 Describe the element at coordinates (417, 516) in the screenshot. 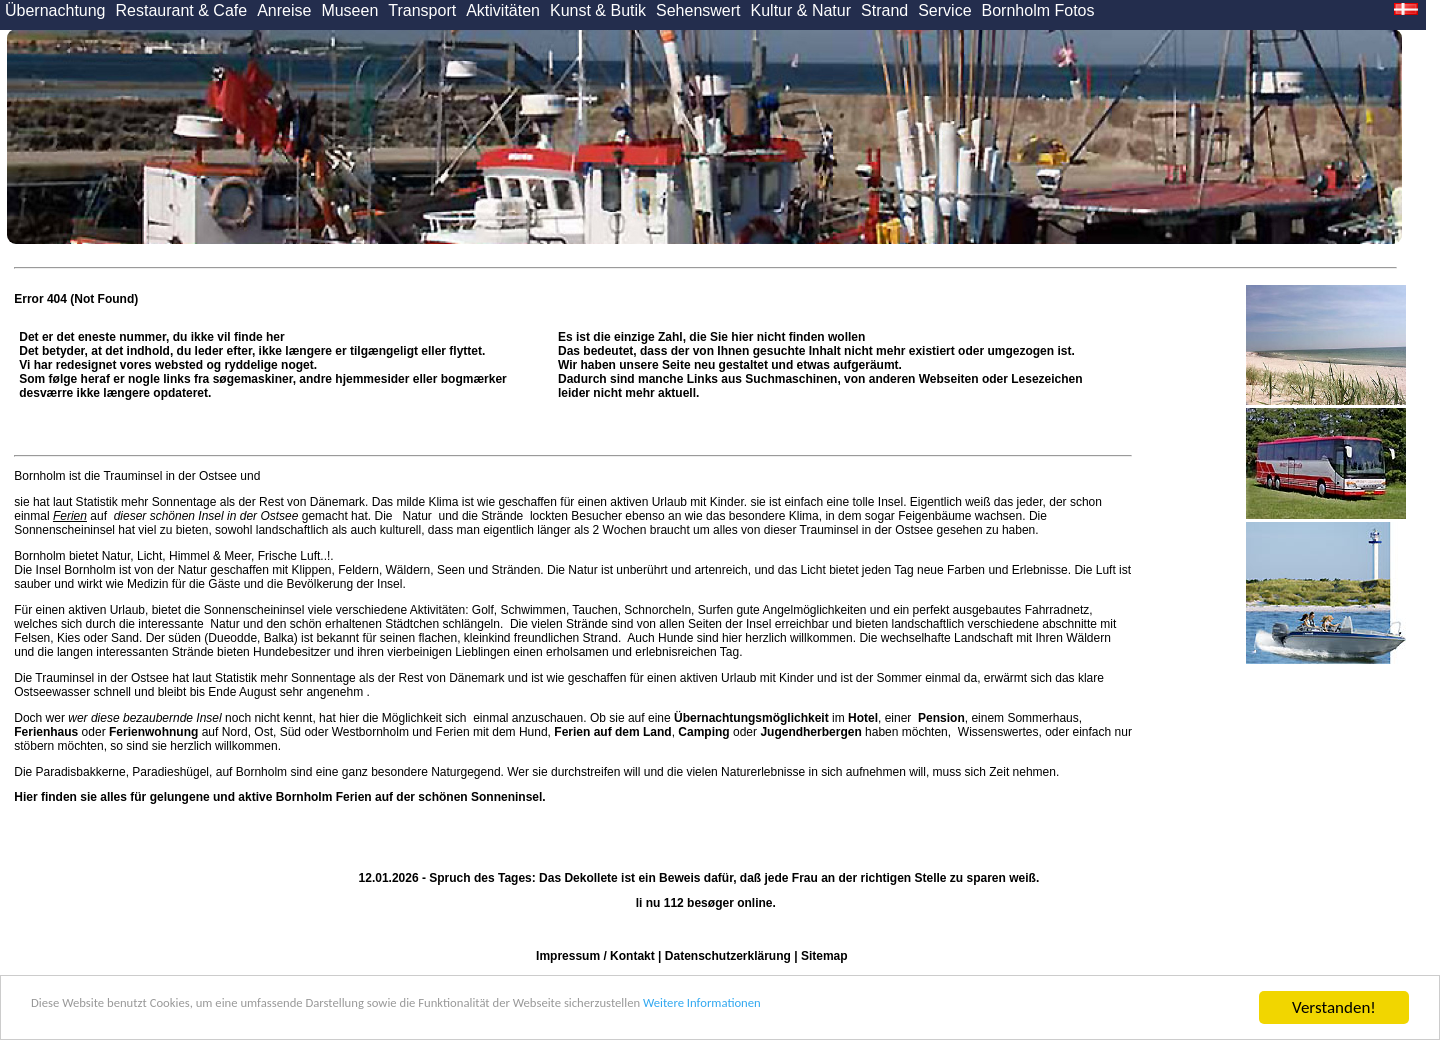

I see `Natur` at that location.